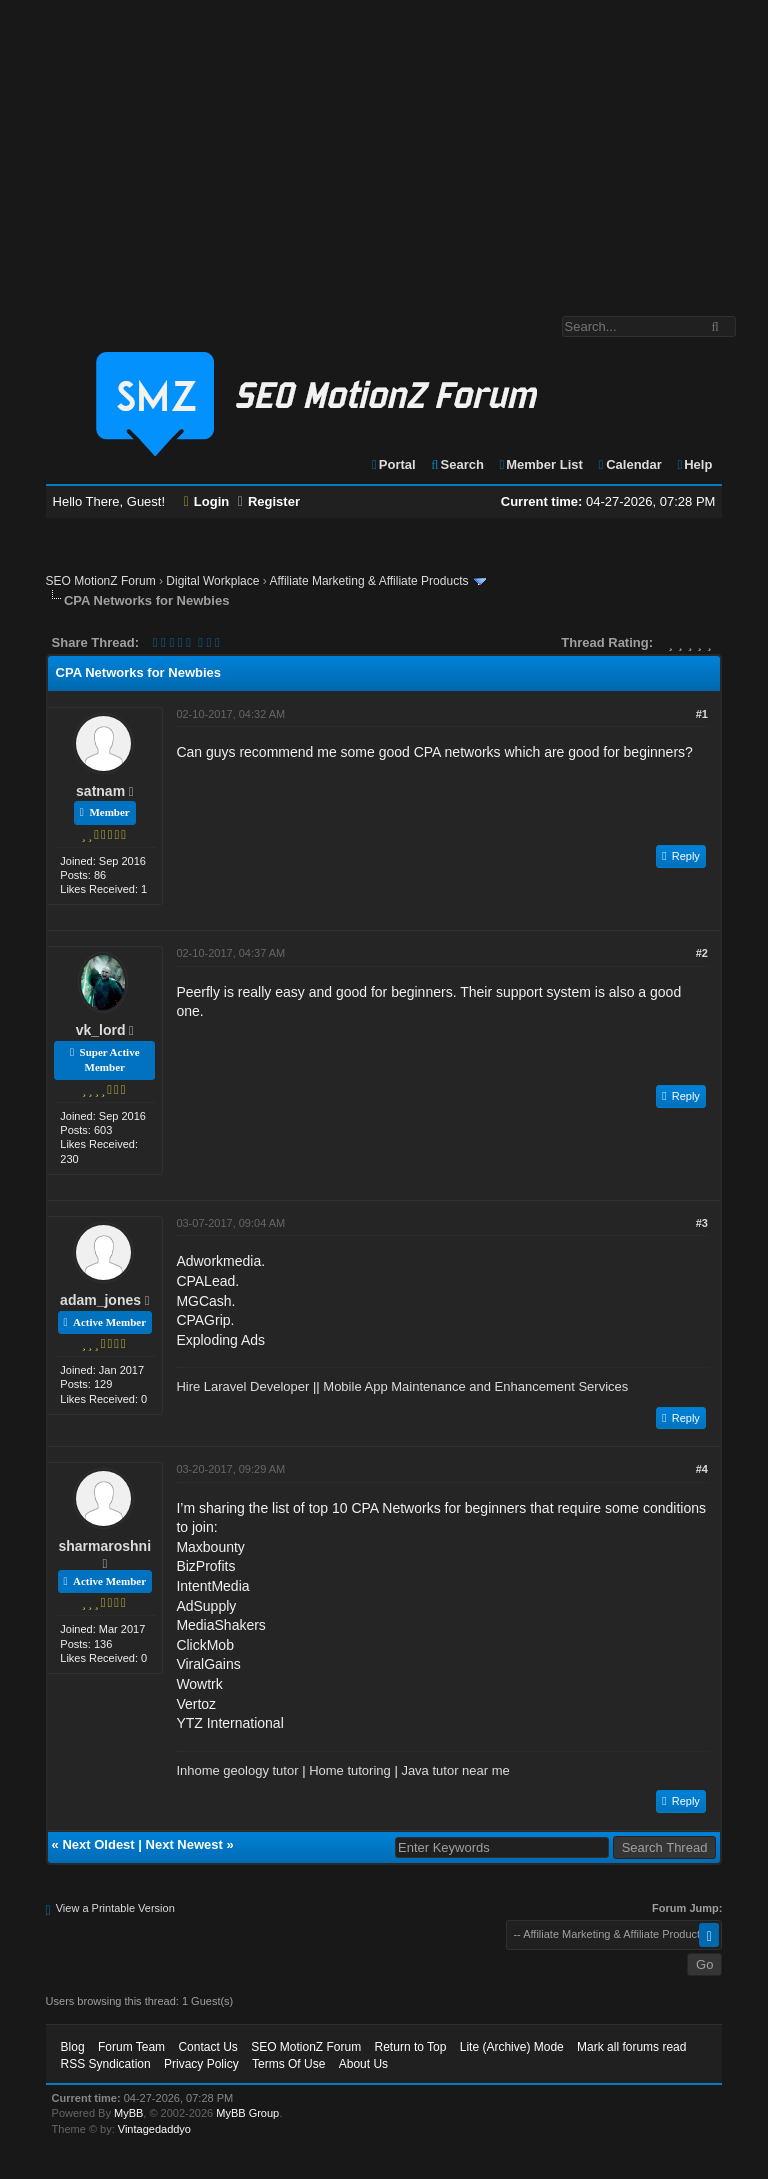  Describe the element at coordinates (131, 2047) in the screenshot. I see `Forum Team` at that location.